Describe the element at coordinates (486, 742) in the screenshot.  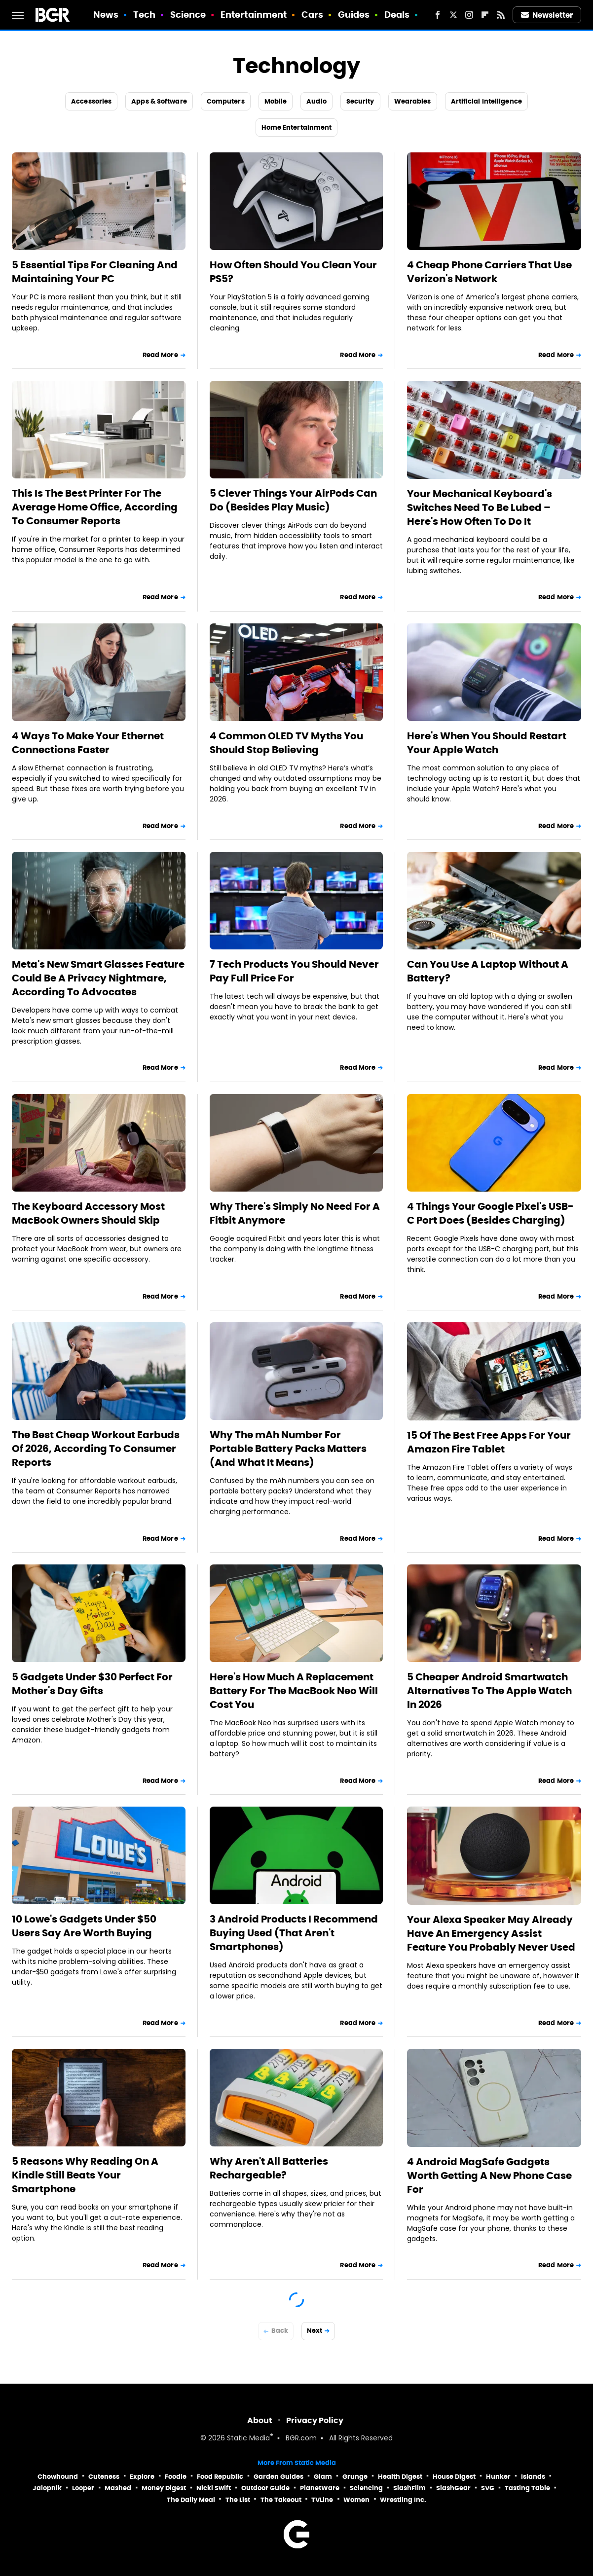
I see `Here's When You Should Restart Your Apple Watch` at that location.